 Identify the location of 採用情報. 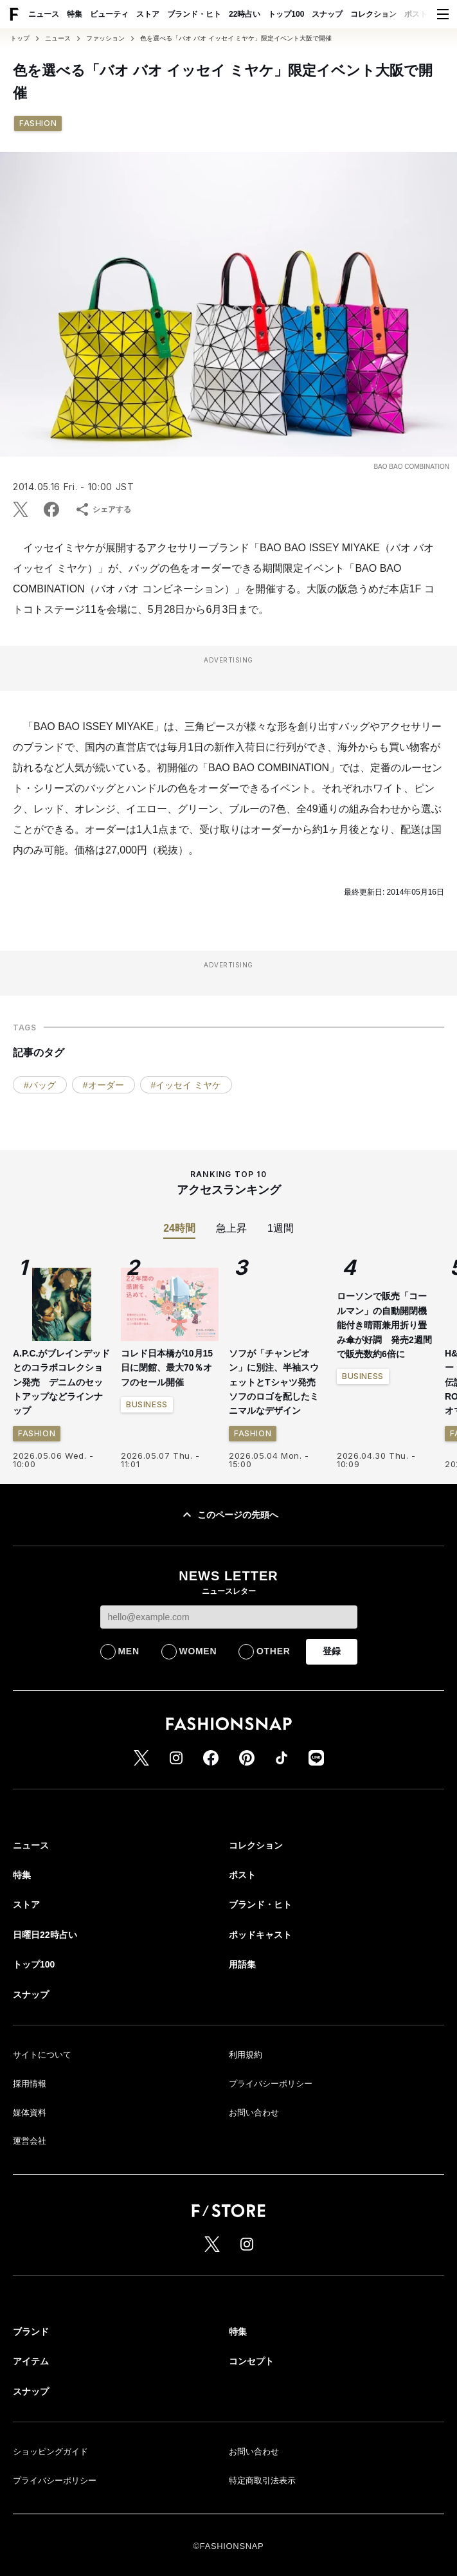
(29, 2083).